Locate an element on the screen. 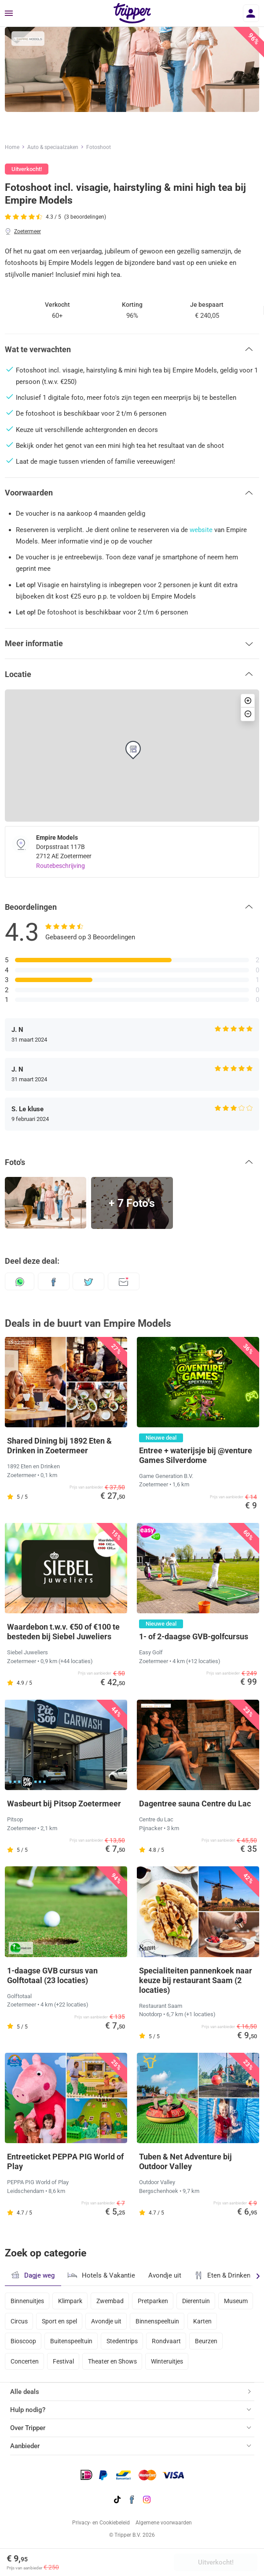  Uitverkocht! is located at coordinates (216, 2562).